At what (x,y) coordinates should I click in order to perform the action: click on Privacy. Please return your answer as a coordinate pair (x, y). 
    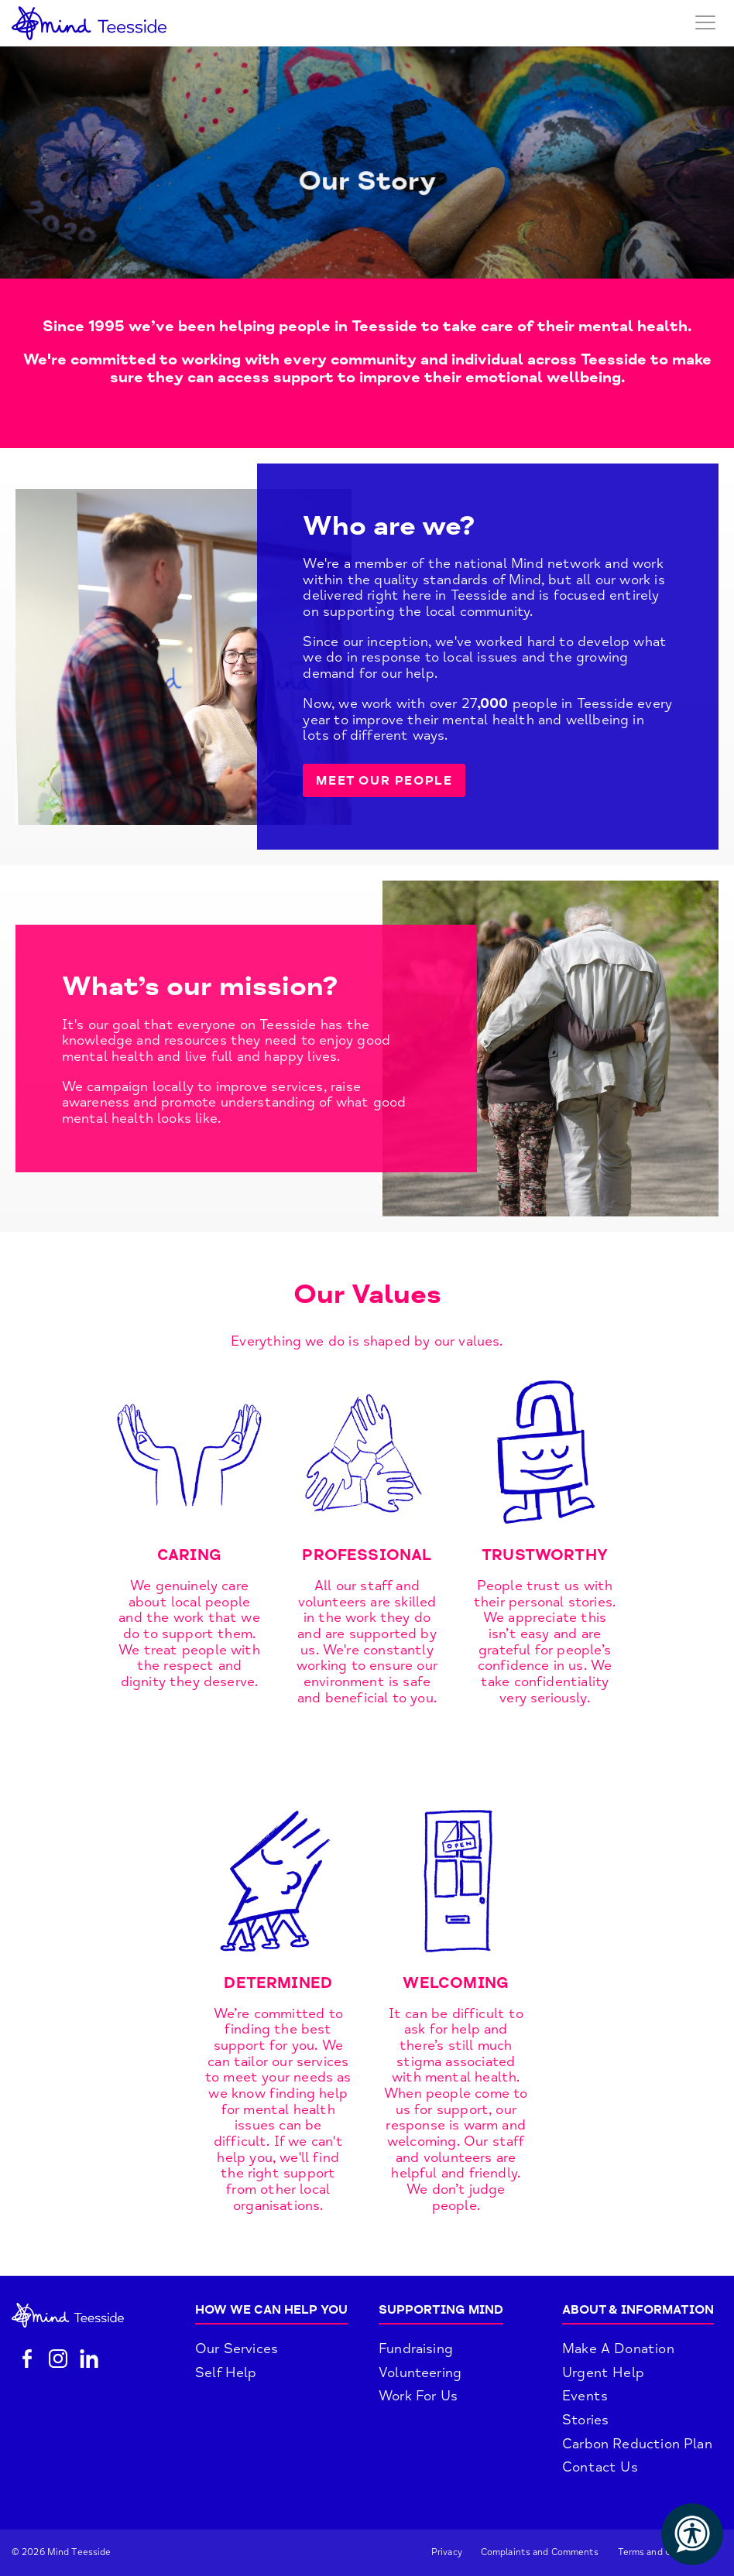
    Looking at the image, I should click on (446, 2552).